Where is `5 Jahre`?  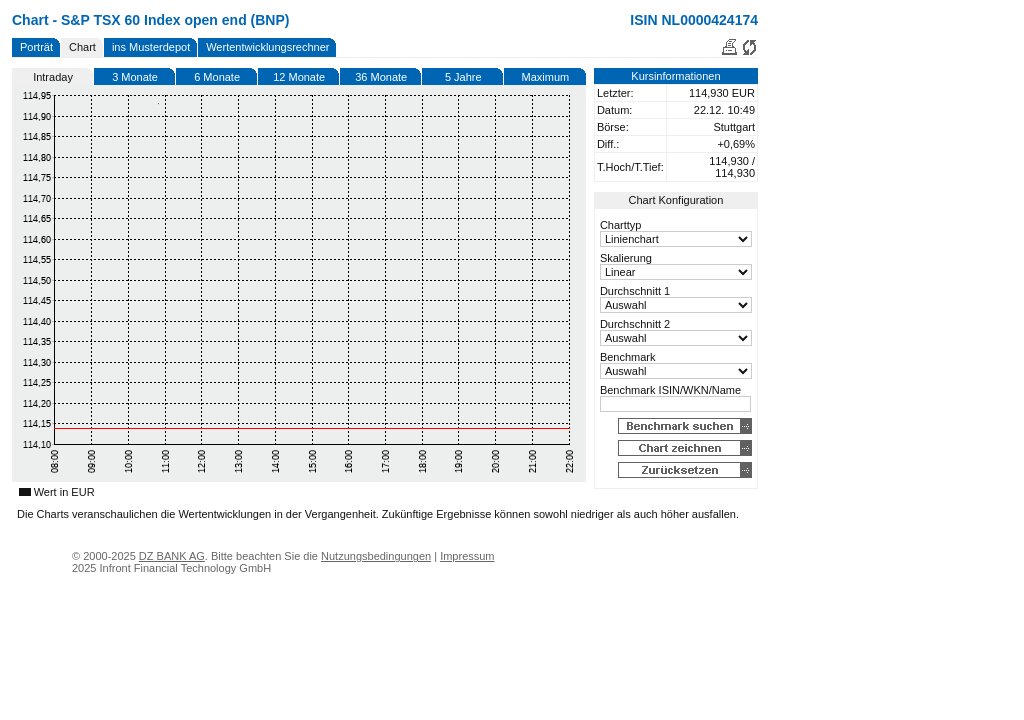
5 Jahre is located at coordinates (463, 77).